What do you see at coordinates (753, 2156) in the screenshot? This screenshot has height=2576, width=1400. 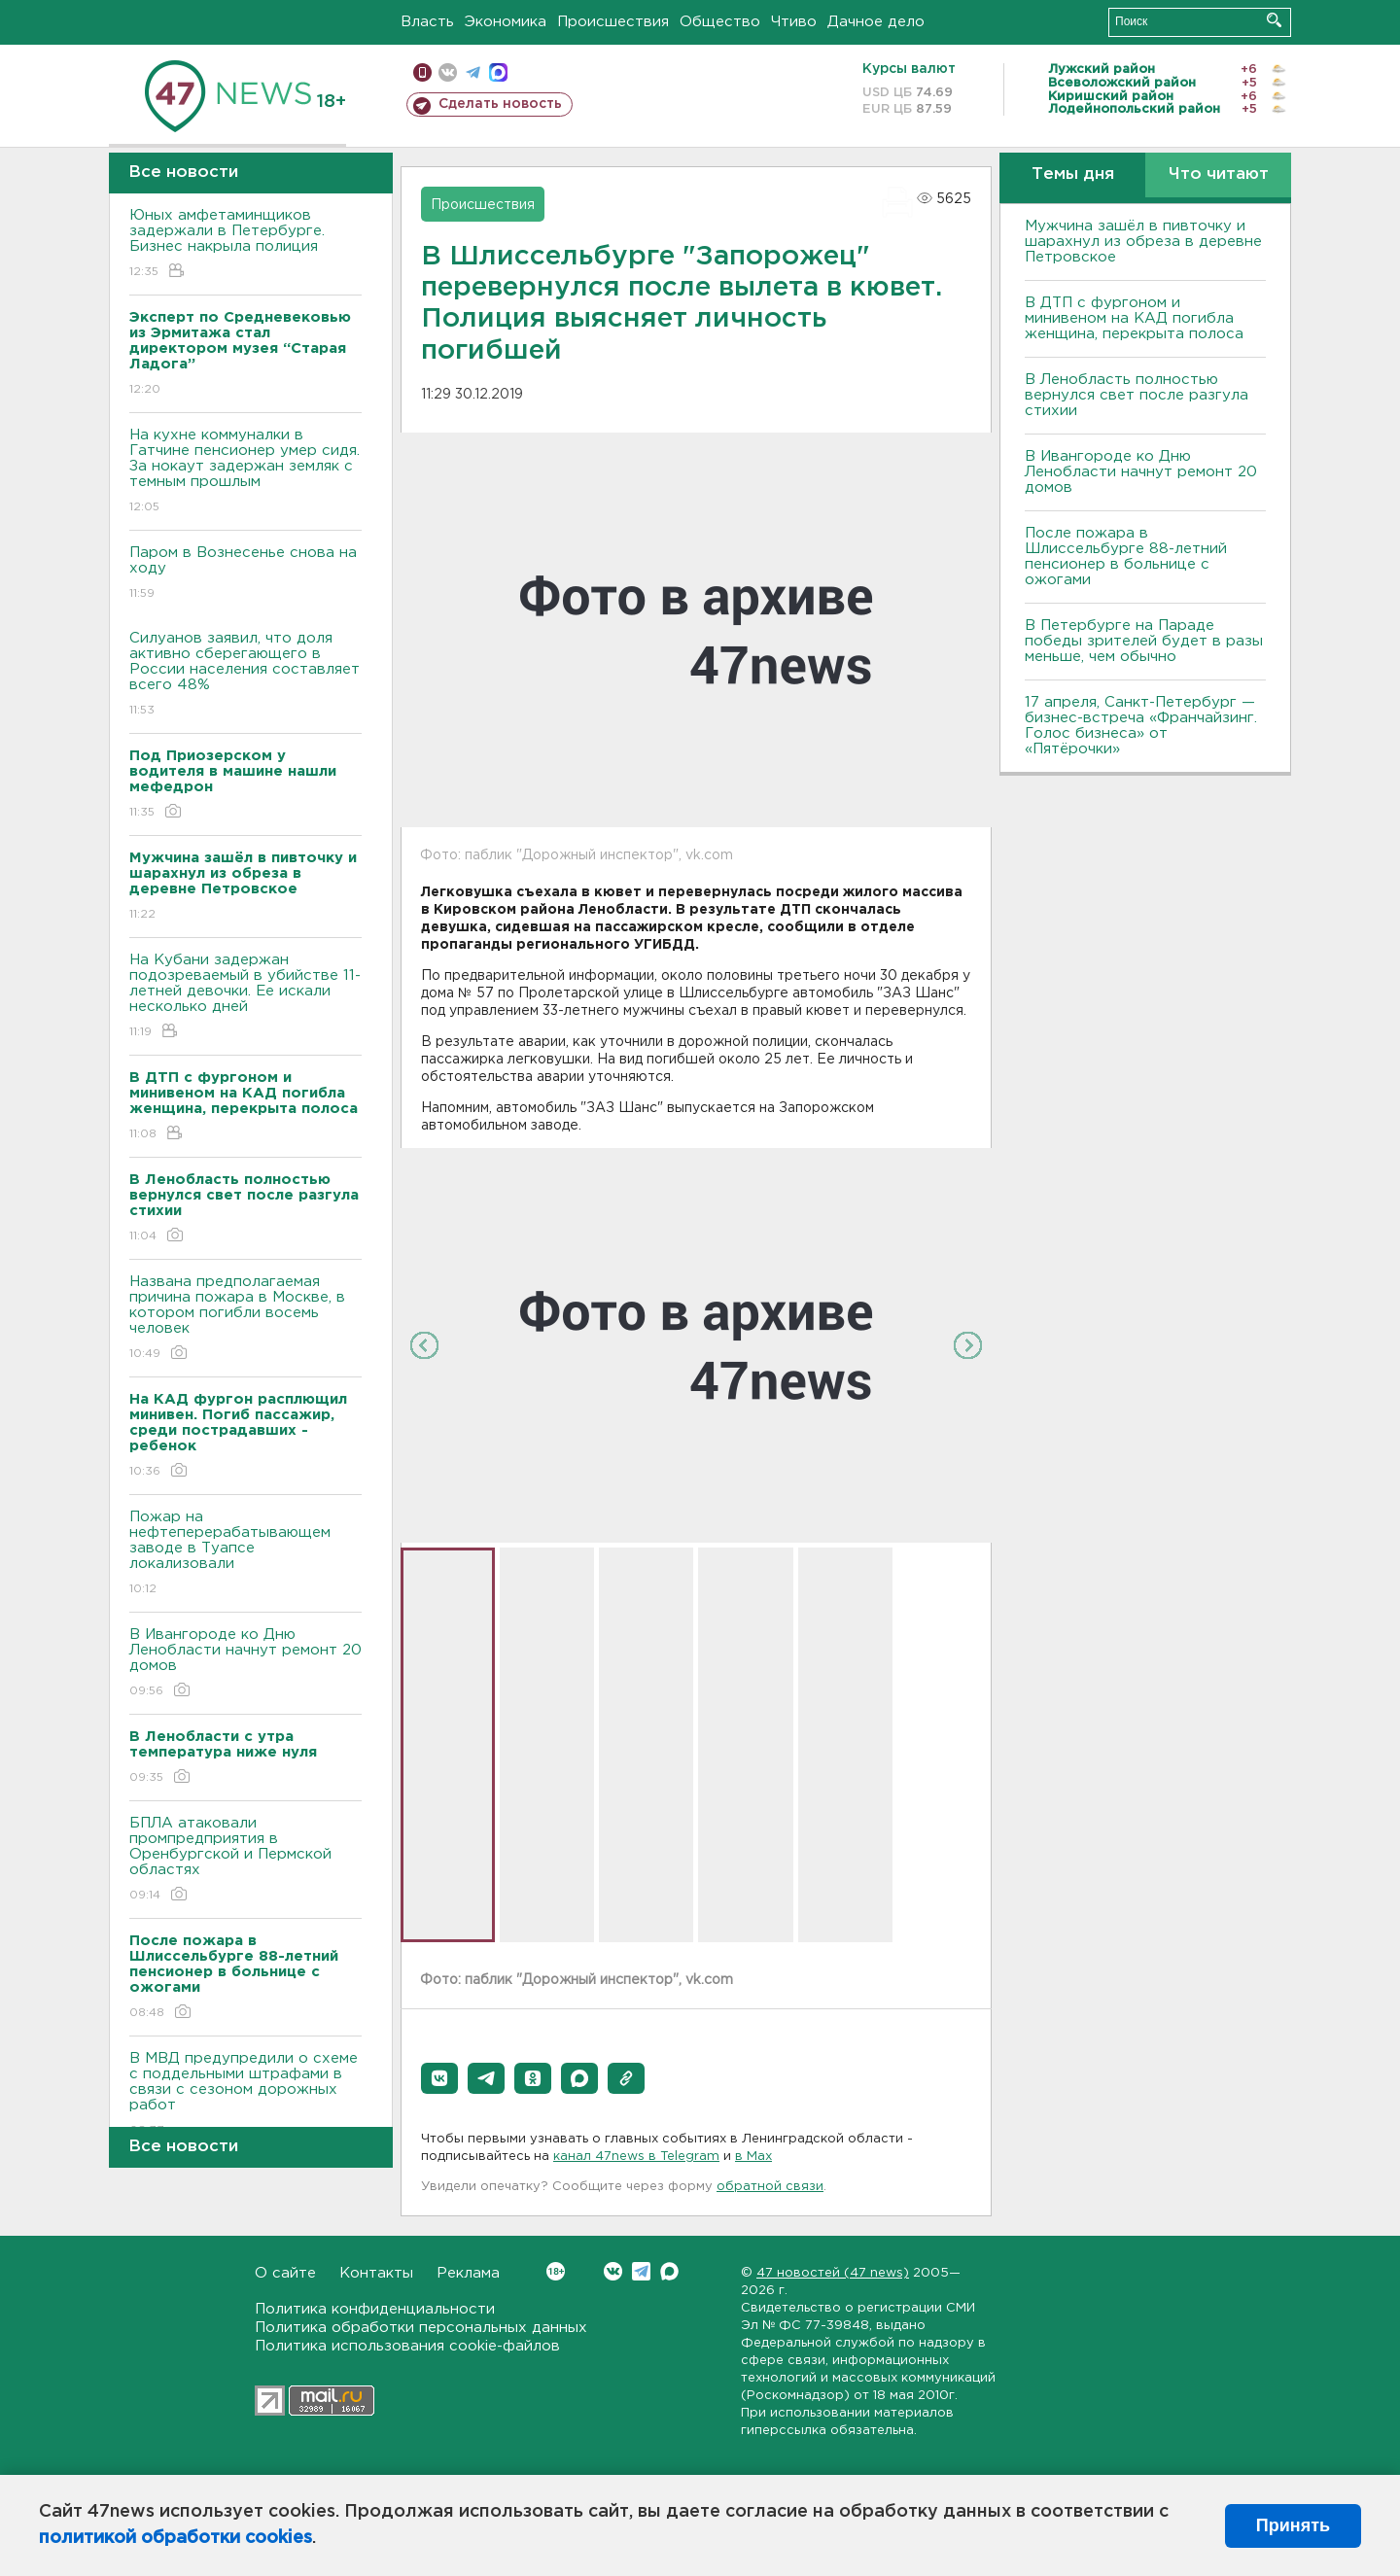 I see `в Maх` at bounding box center [753, 2156].